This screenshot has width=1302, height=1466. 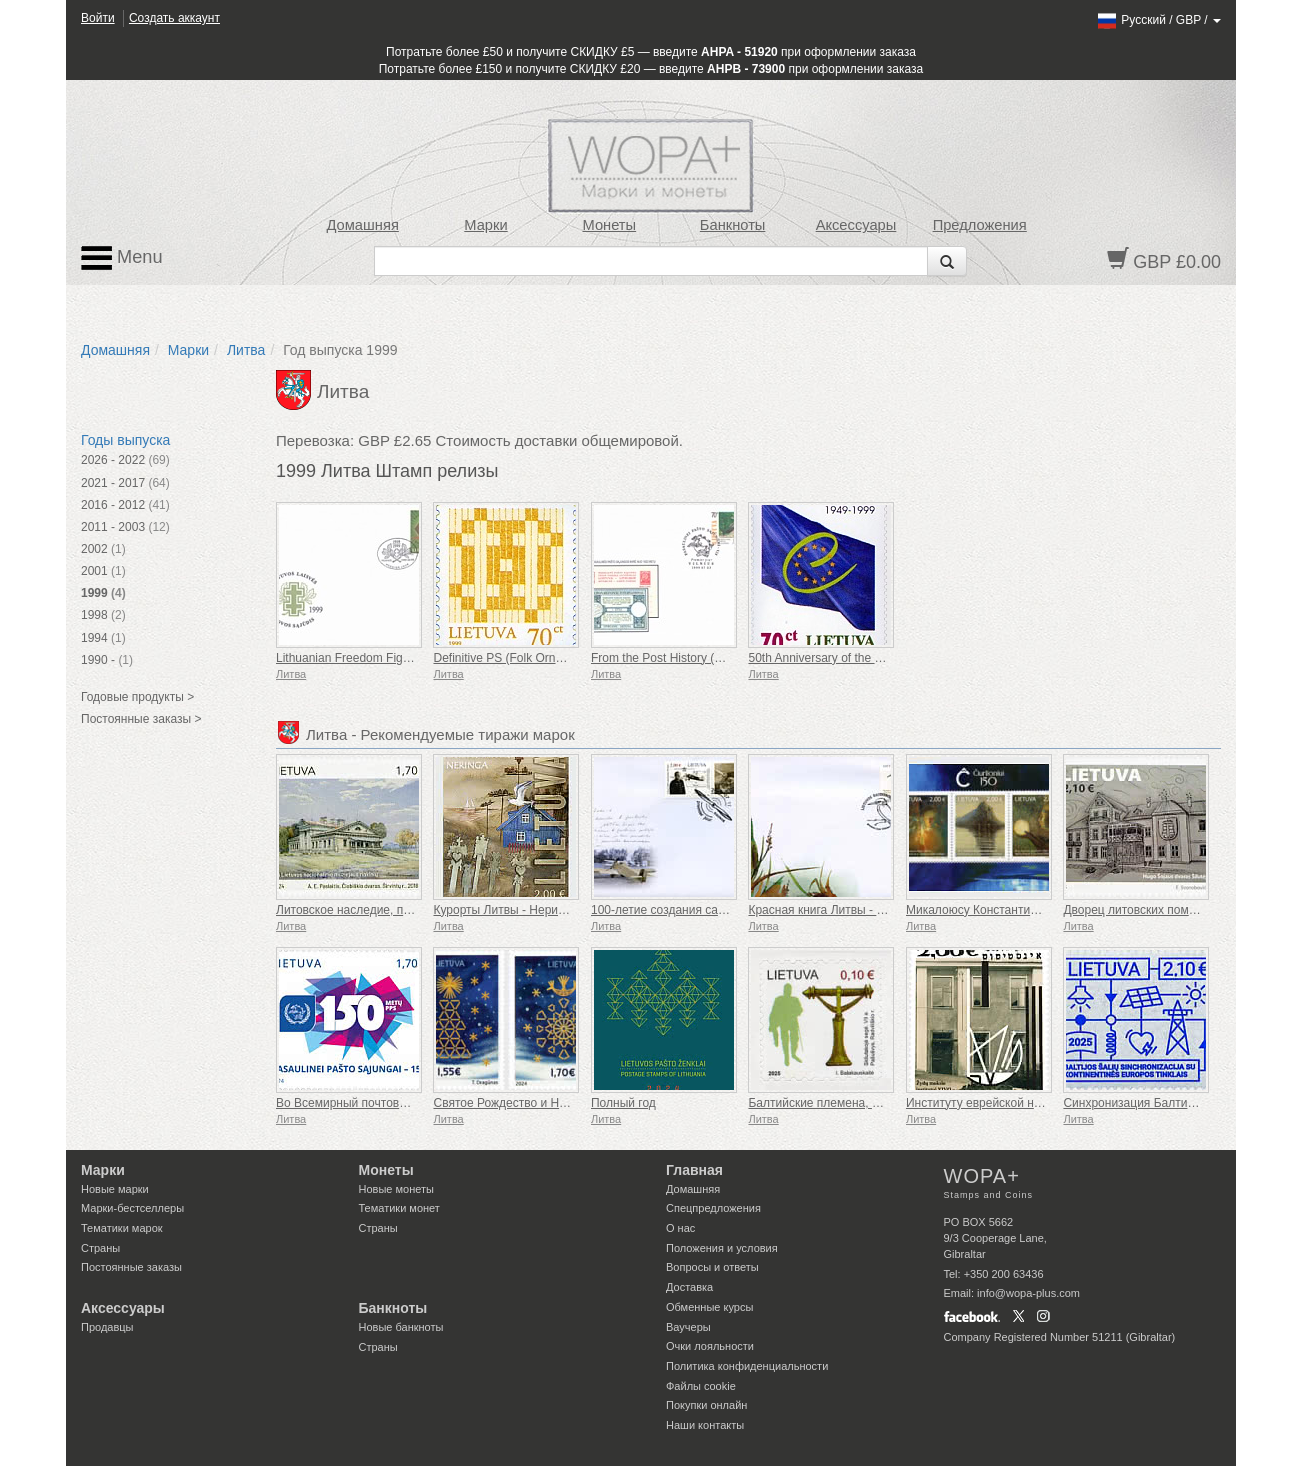 What do you see at coordinates (689, 1287) in the screenshot?
I see `Доставка` at bounding box center [689, 1287].